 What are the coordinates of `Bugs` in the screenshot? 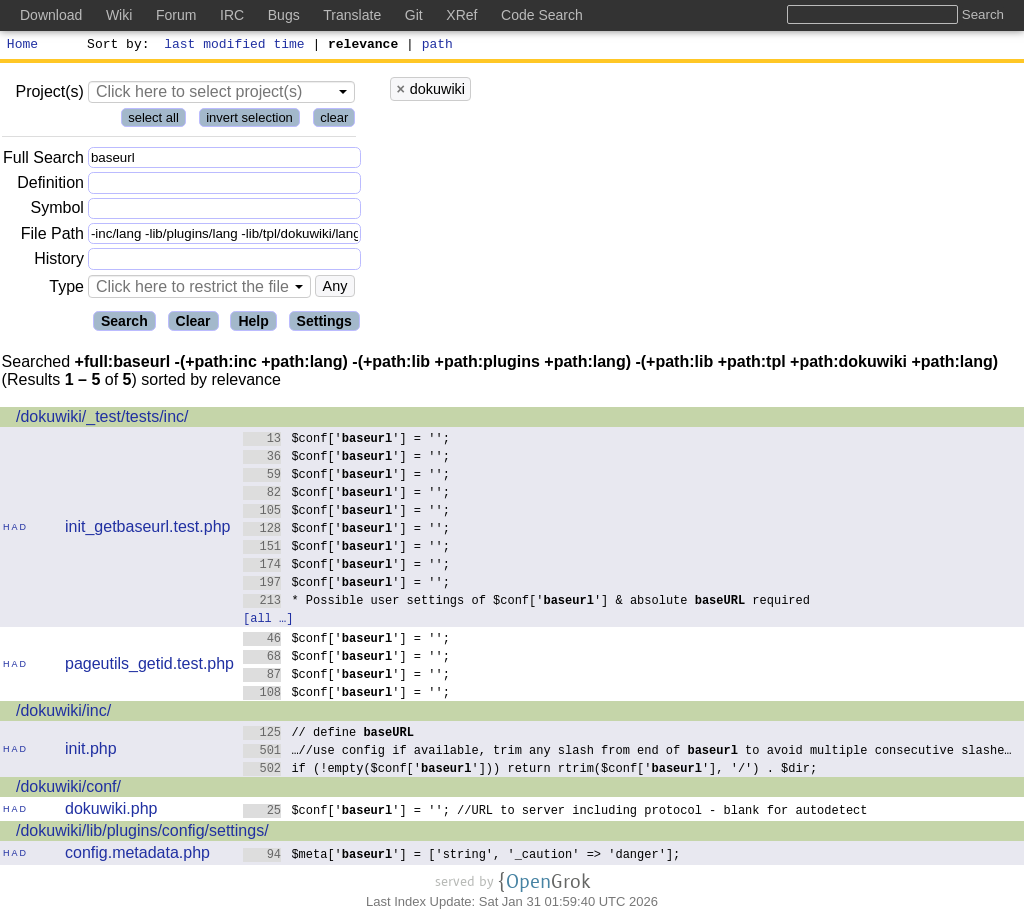 It's located at (284, 15).